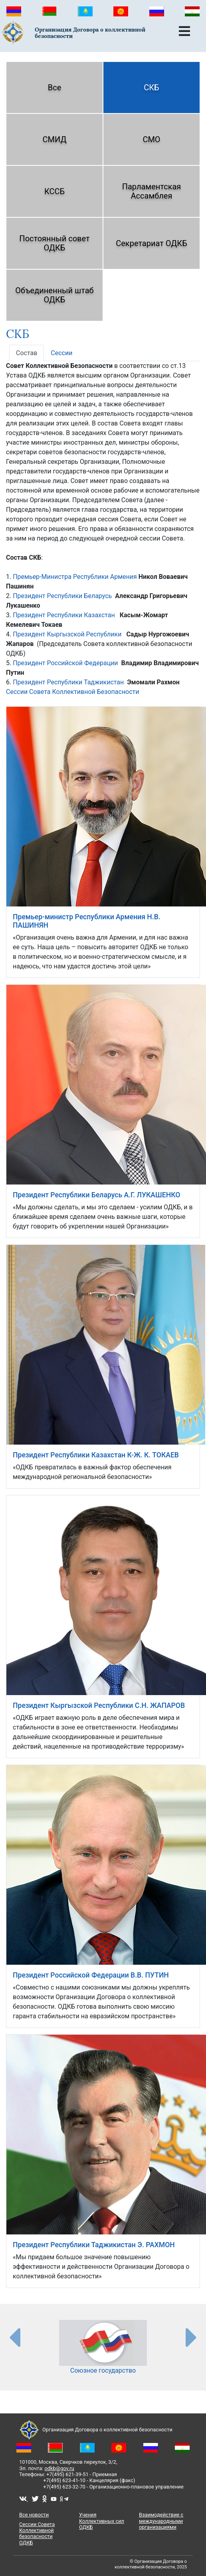 This screenshot has height=2576, width=206. What do you see at coordinates (64, 615) in the screenshot?
I see `Президент Республики Казахстан` at bounding box center [64, 615].